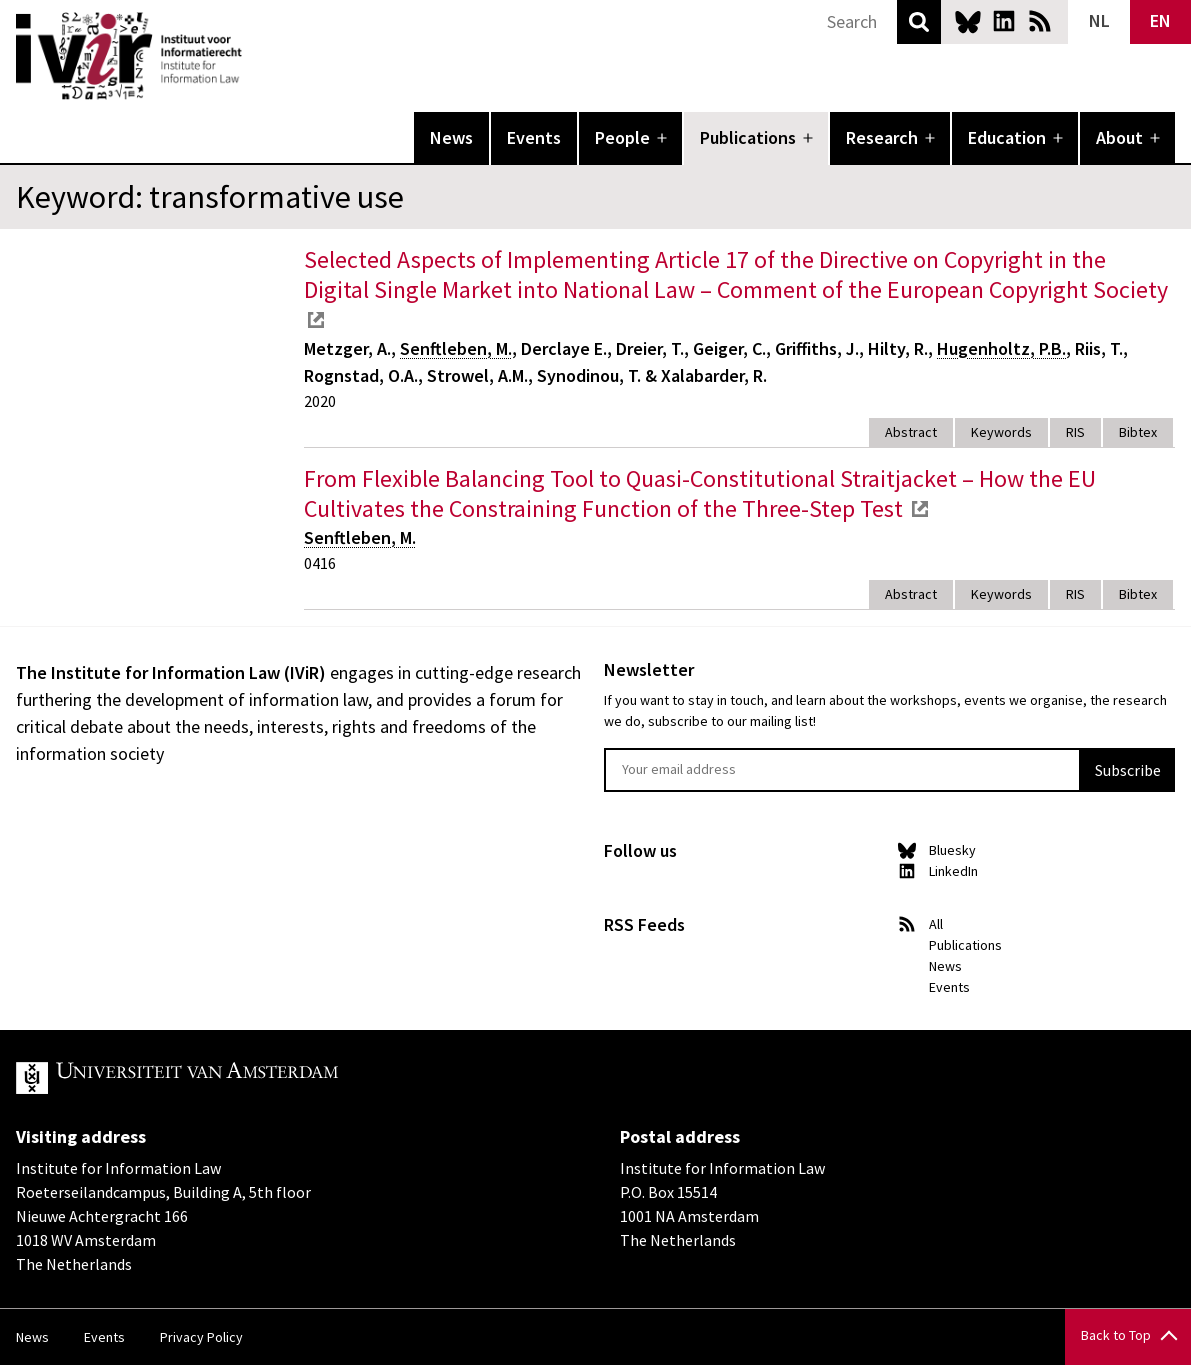 The image size is (1191, 1365). I want to click on Bluesky, so click(968, 21).